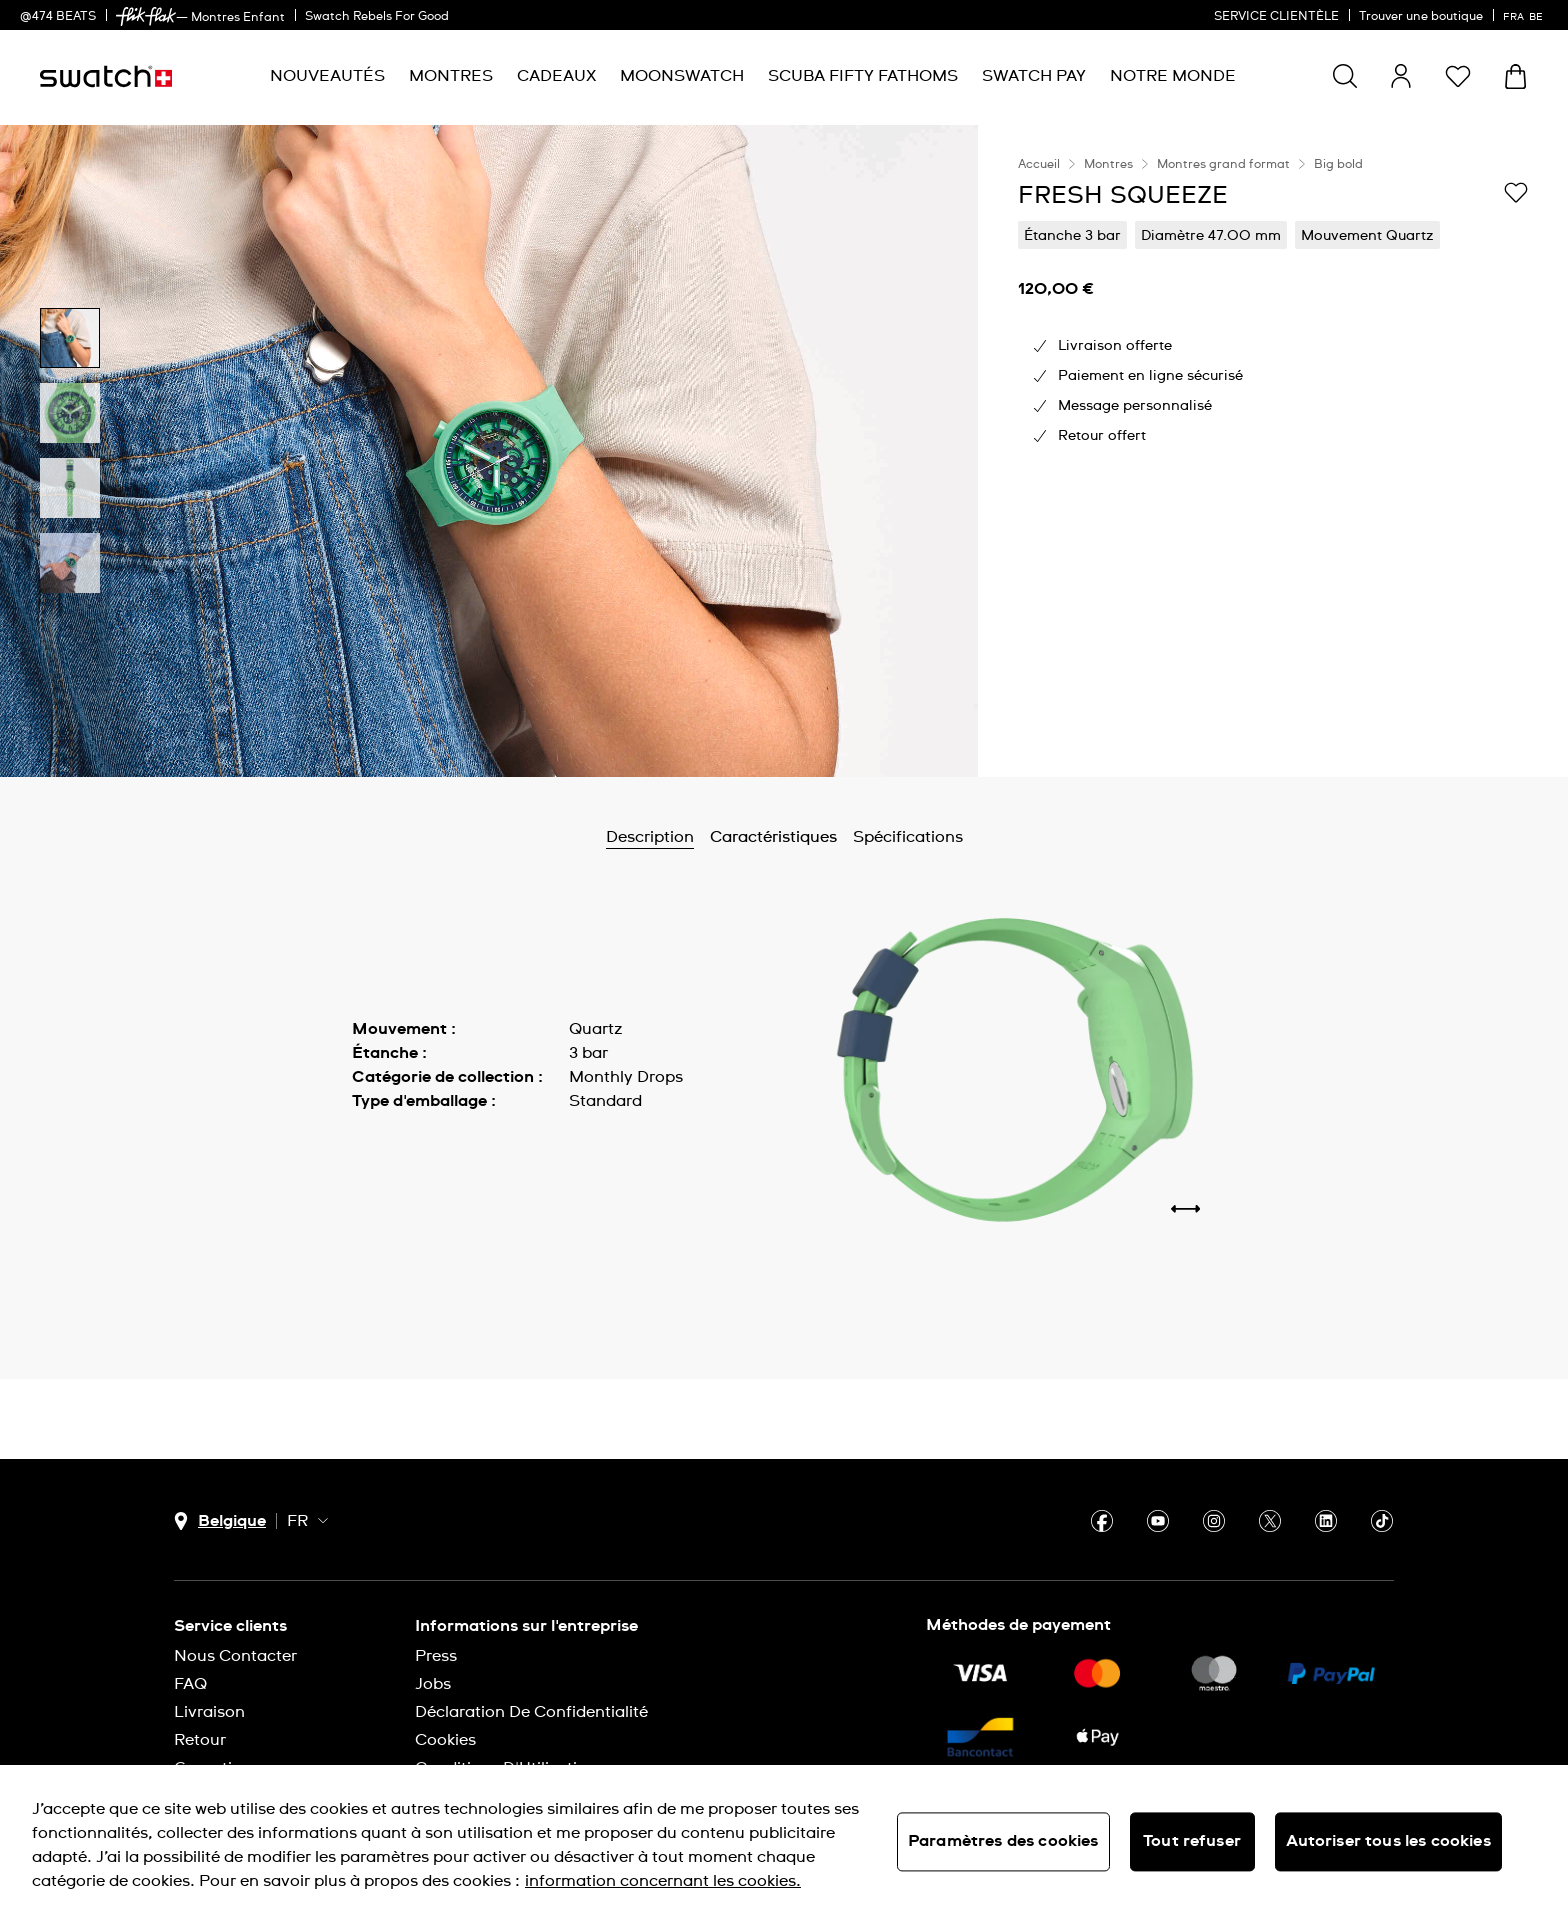 This screenshot has height=1919, width=1568. What do you see at coordinates (1515, 76) in the screenshot?
I see `[Consulter le panier. {0} produits dans le panier.]` at bounding box center [1515, 76].